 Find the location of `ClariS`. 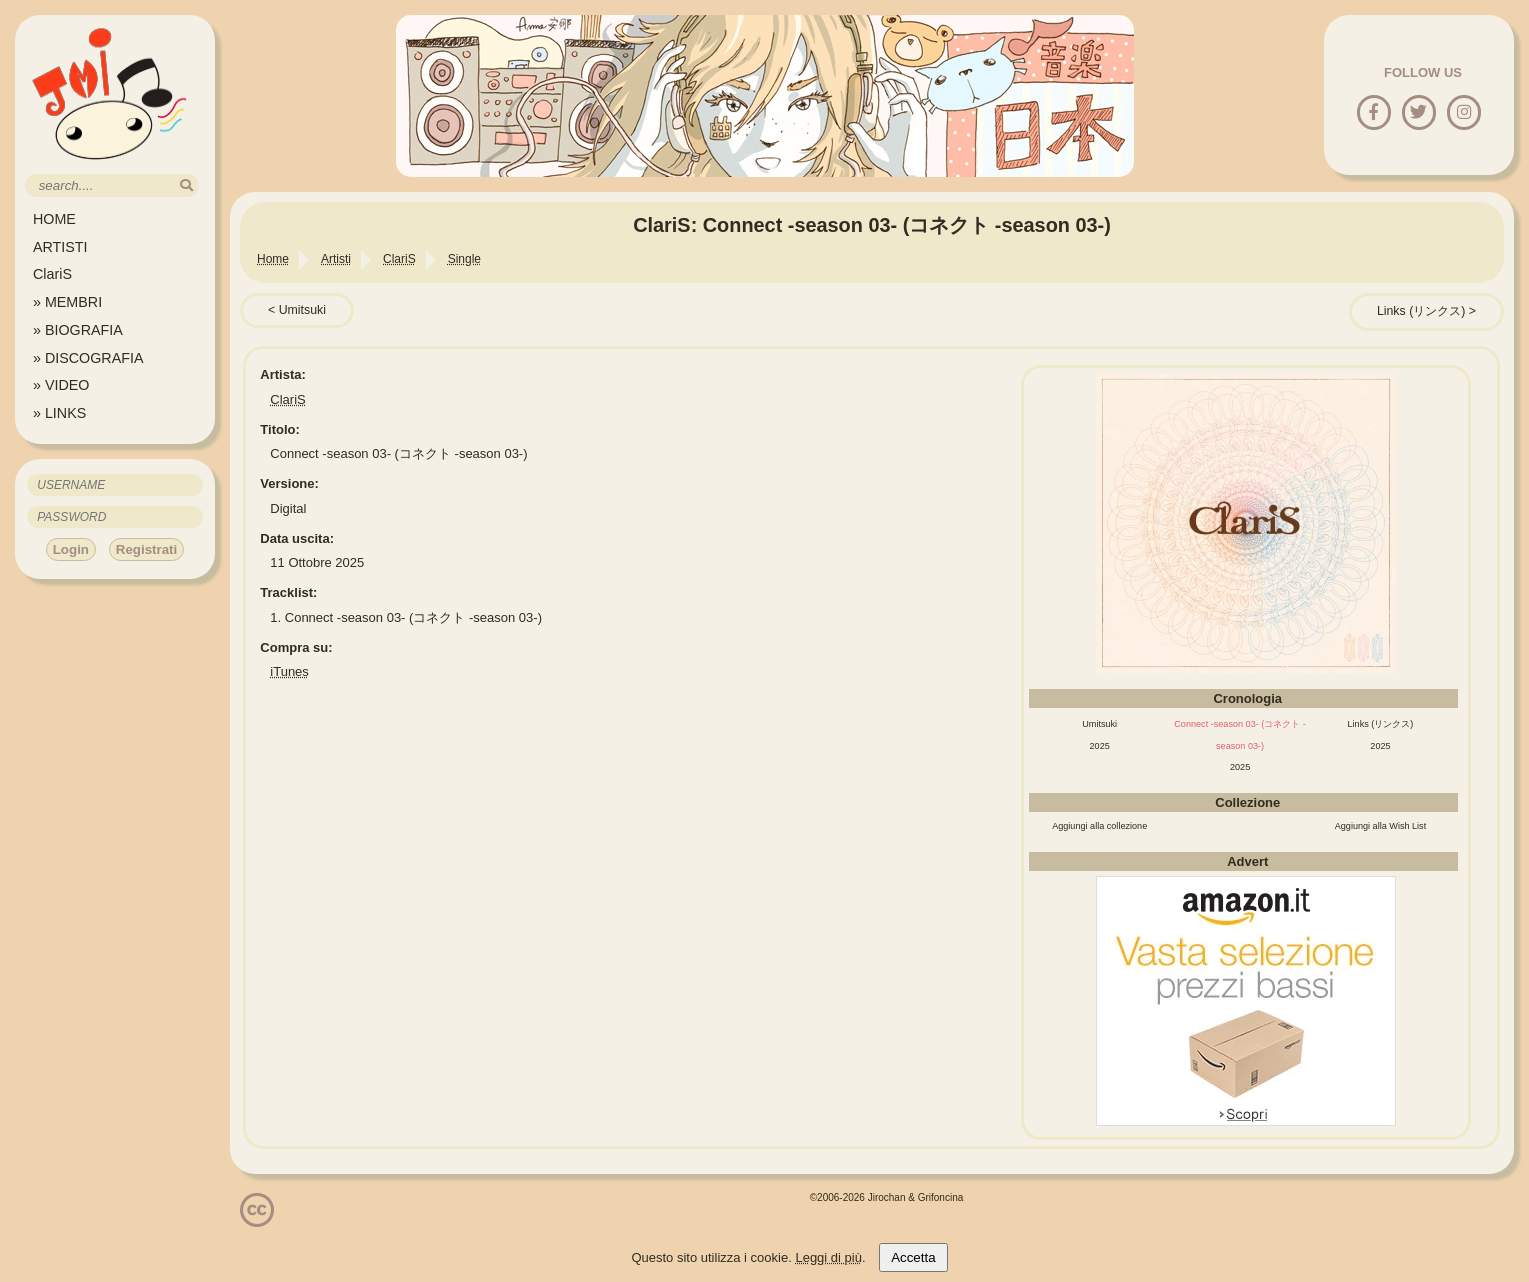

ClariS is located at coordinates (52, 274).